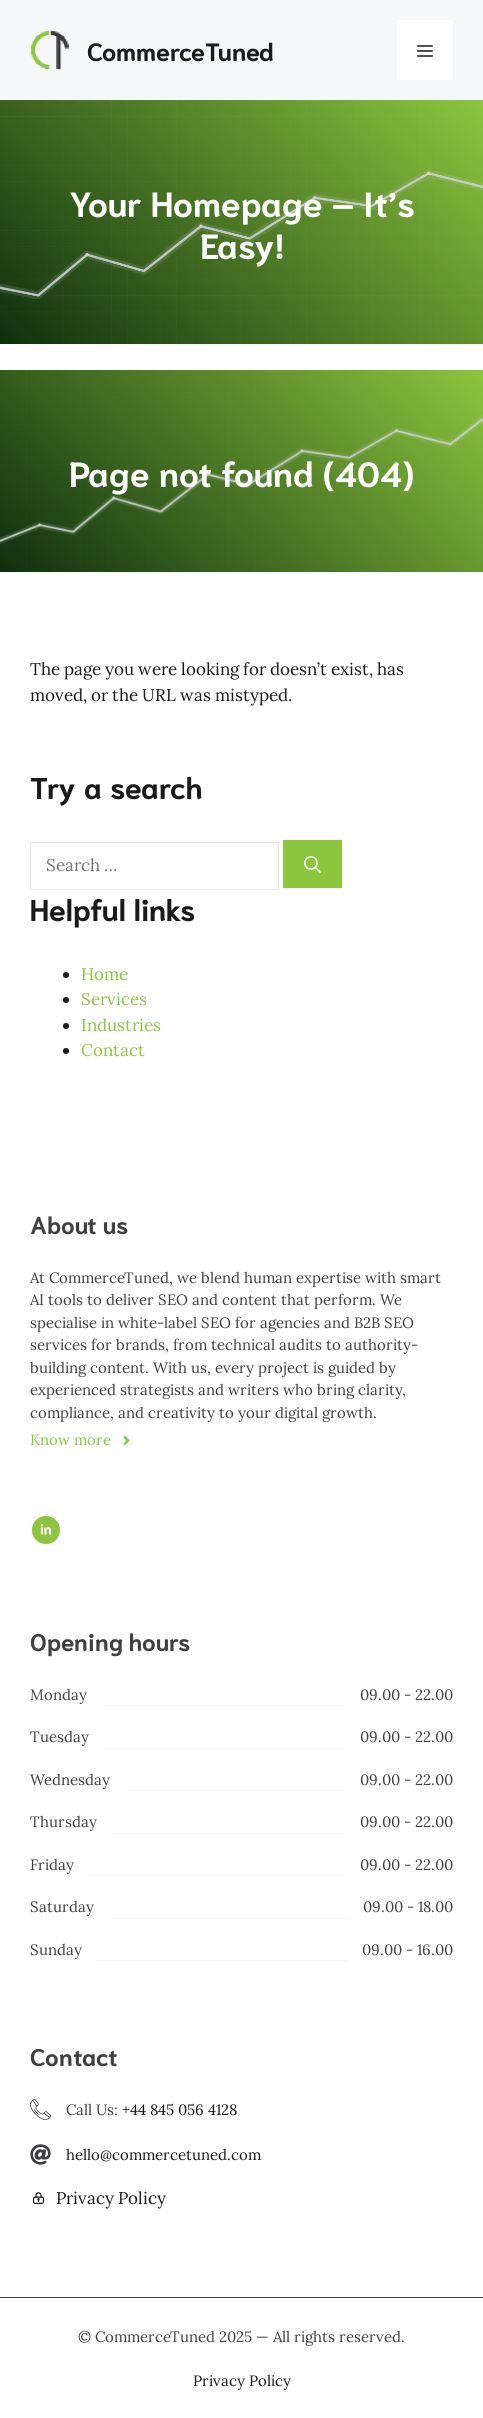  What do you see at coordinates (104, 974) in the screenshot?
I see `Home` at bounding box center [104, 974].